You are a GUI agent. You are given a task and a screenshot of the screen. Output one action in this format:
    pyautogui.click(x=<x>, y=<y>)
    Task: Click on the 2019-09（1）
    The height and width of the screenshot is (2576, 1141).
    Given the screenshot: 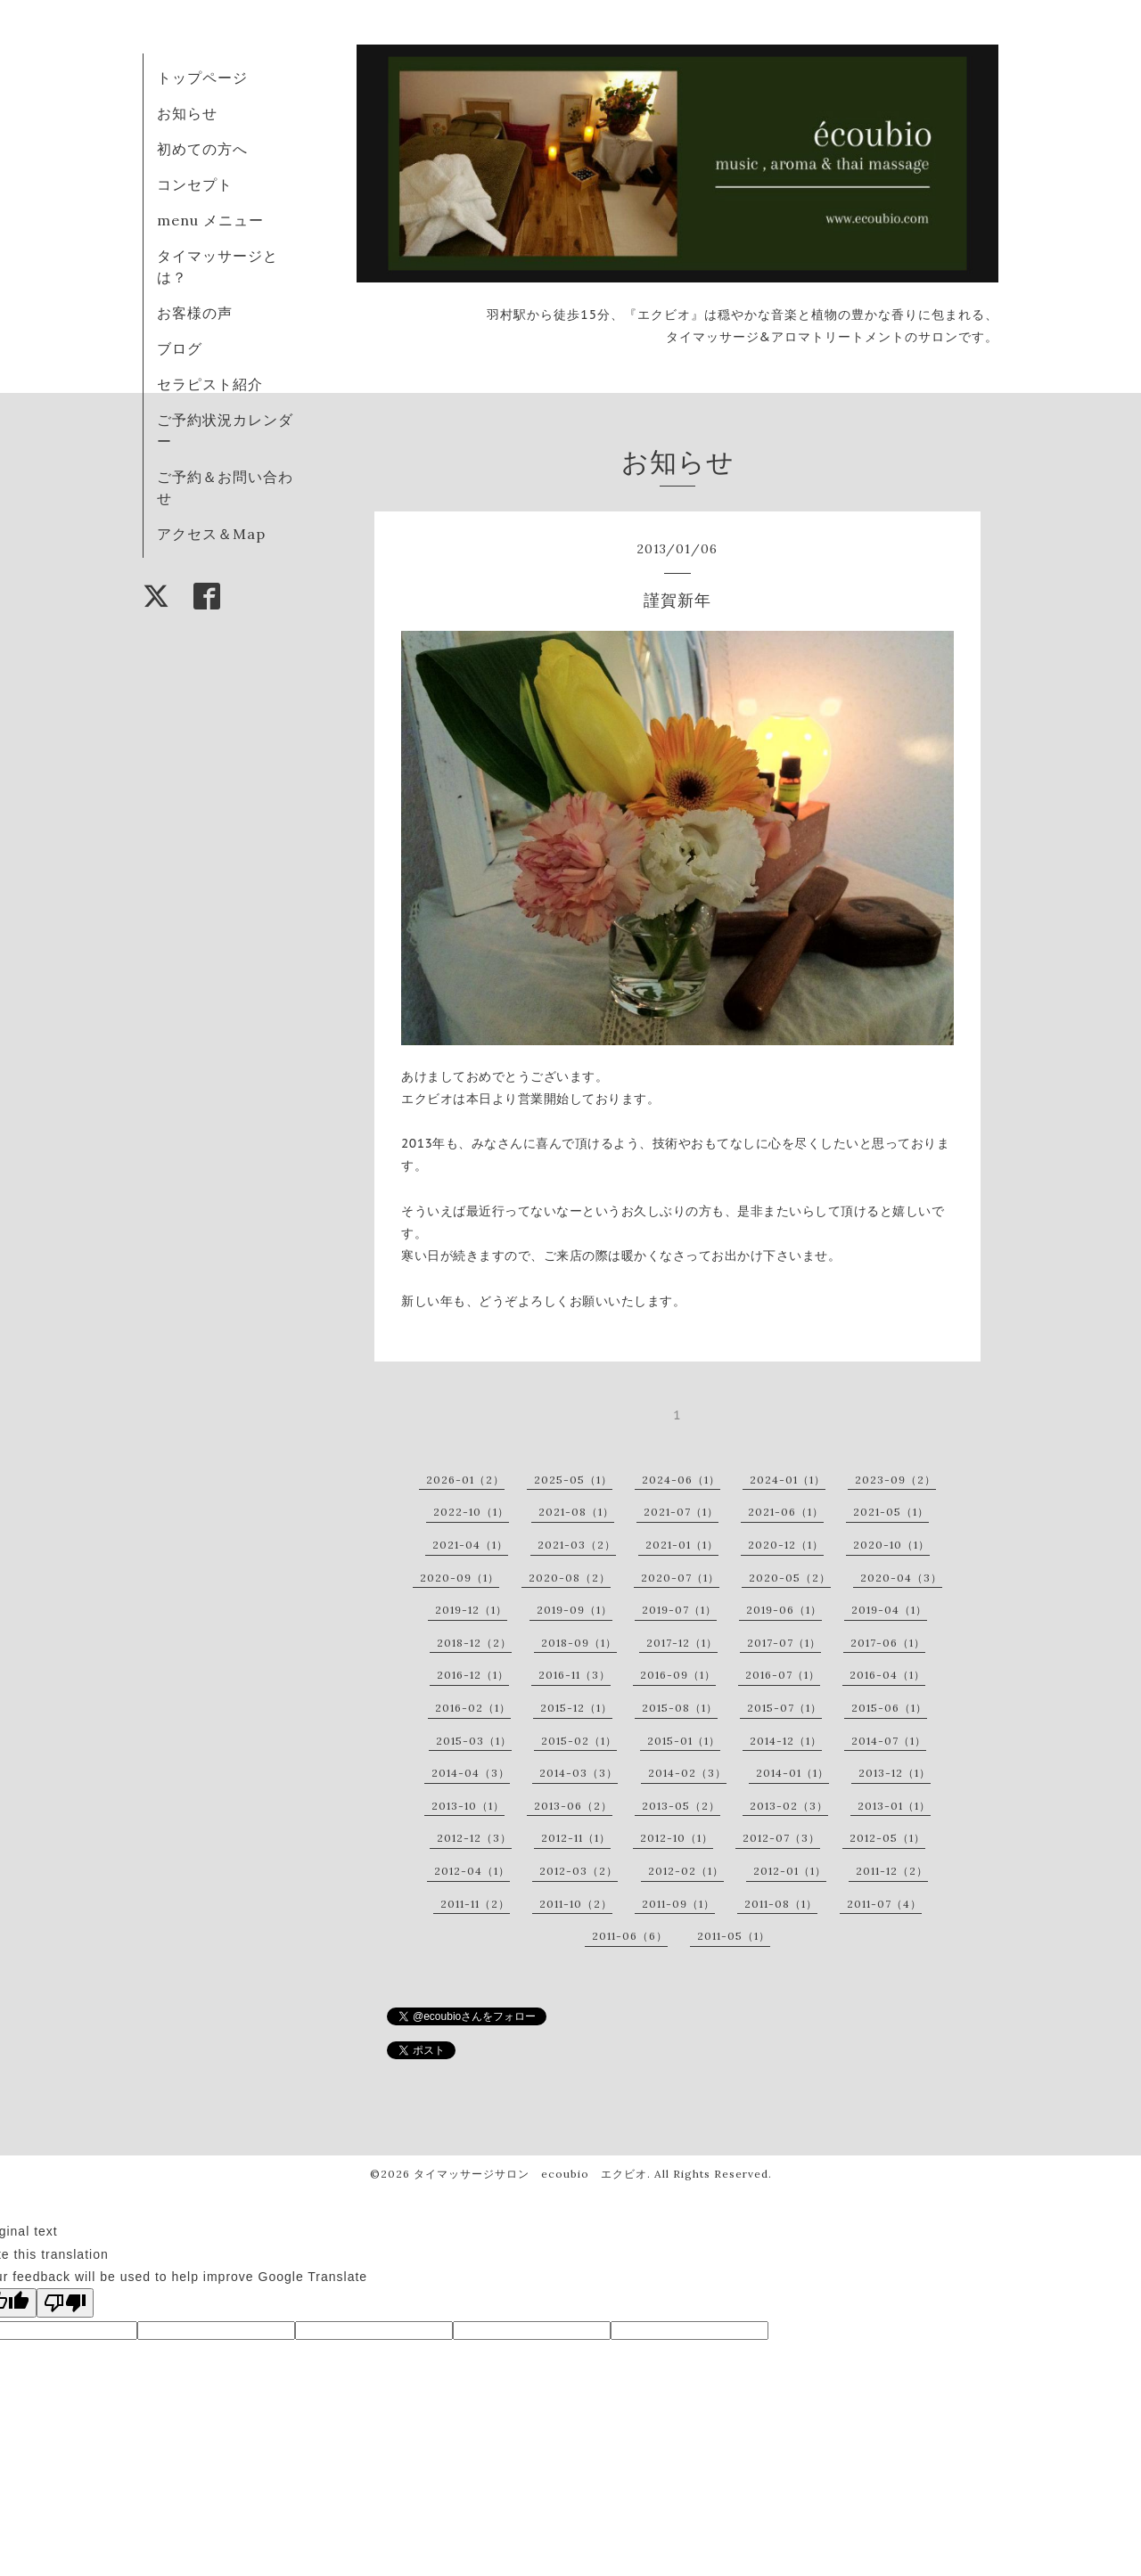 What is the action you would take?
    pyautogui.click(x=574, y=1609)
    